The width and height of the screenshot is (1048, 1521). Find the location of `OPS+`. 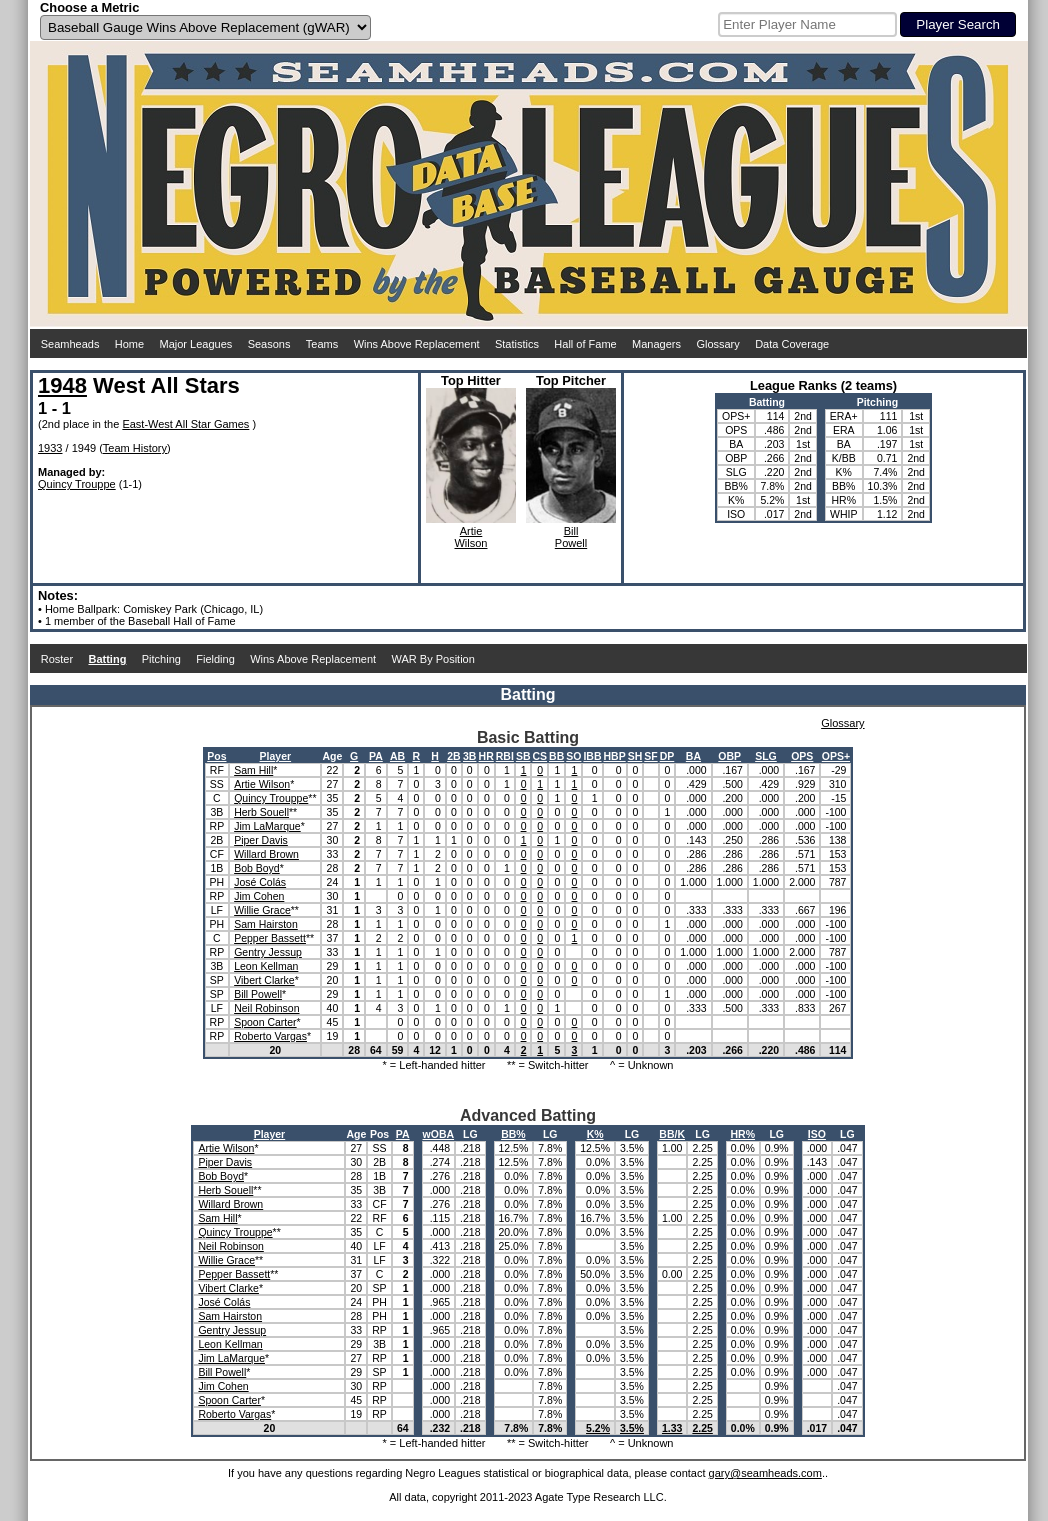

OPS+ is located at coordinates (836, 756).